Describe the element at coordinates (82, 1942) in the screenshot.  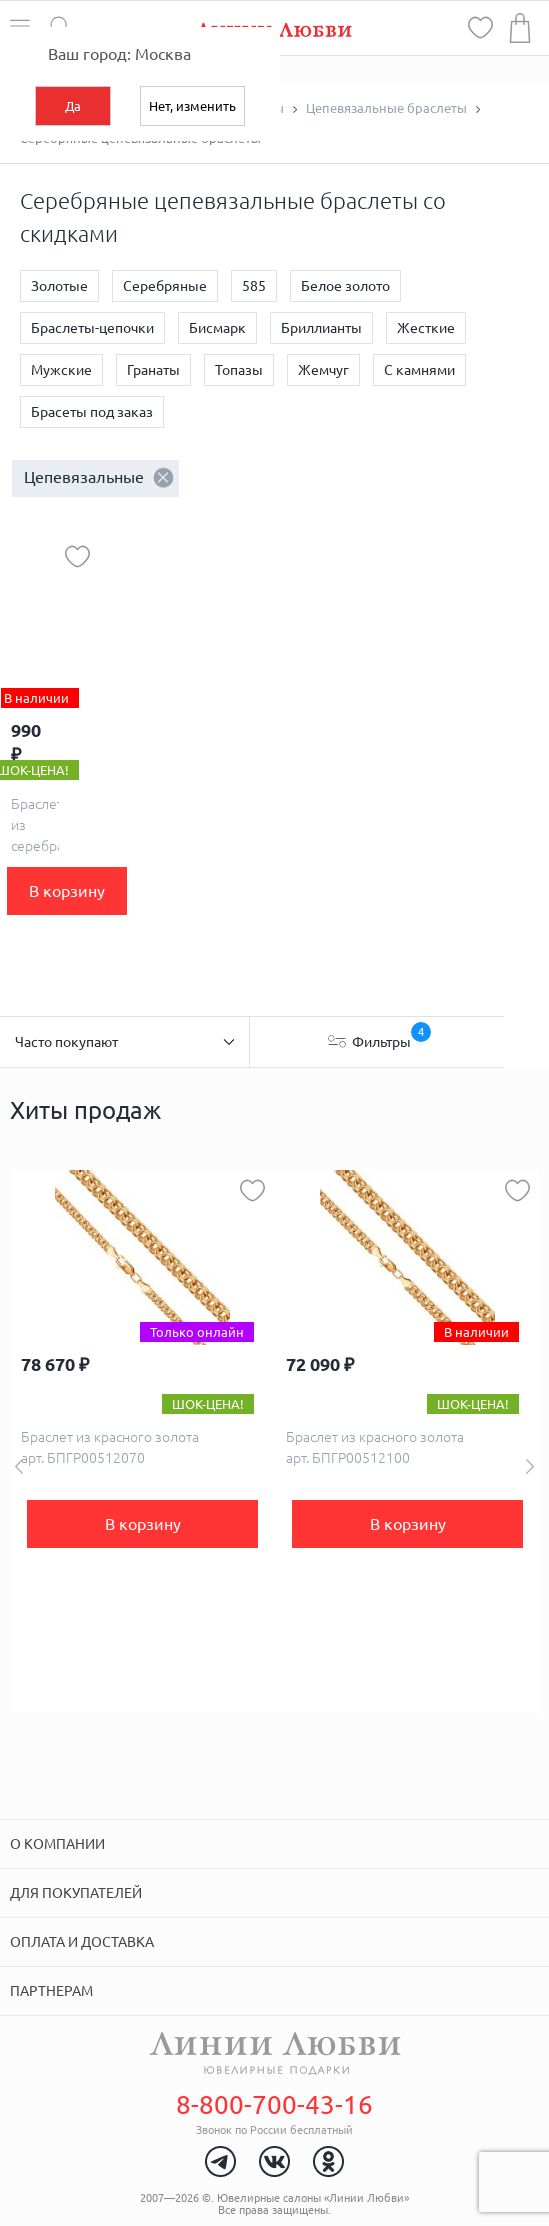
I see `Оплата и доставка [tab]` at that location.